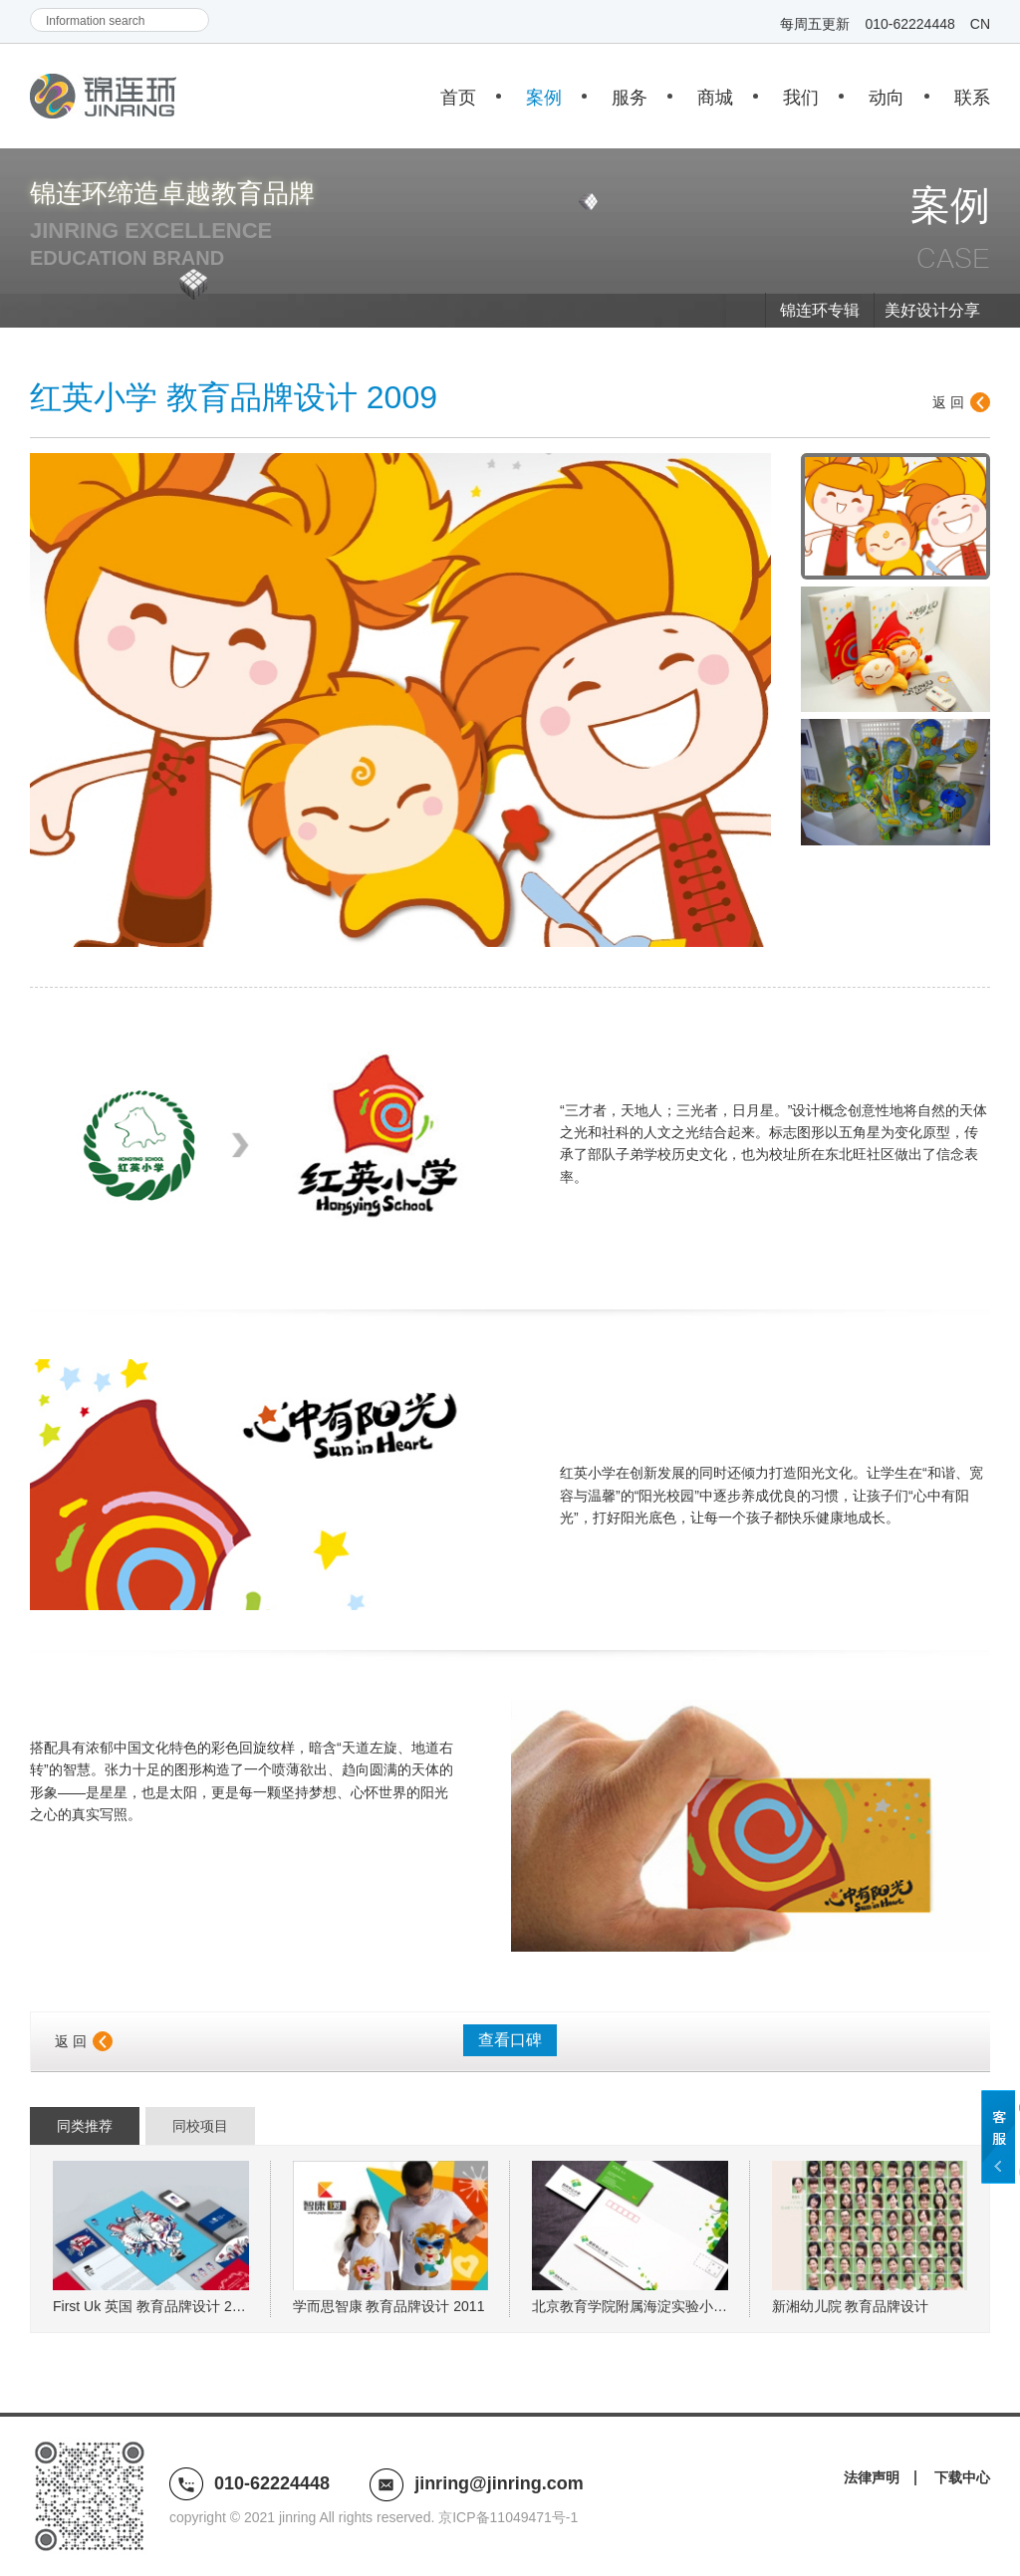  I want to click on 查看口碑, so click(510, 2039).